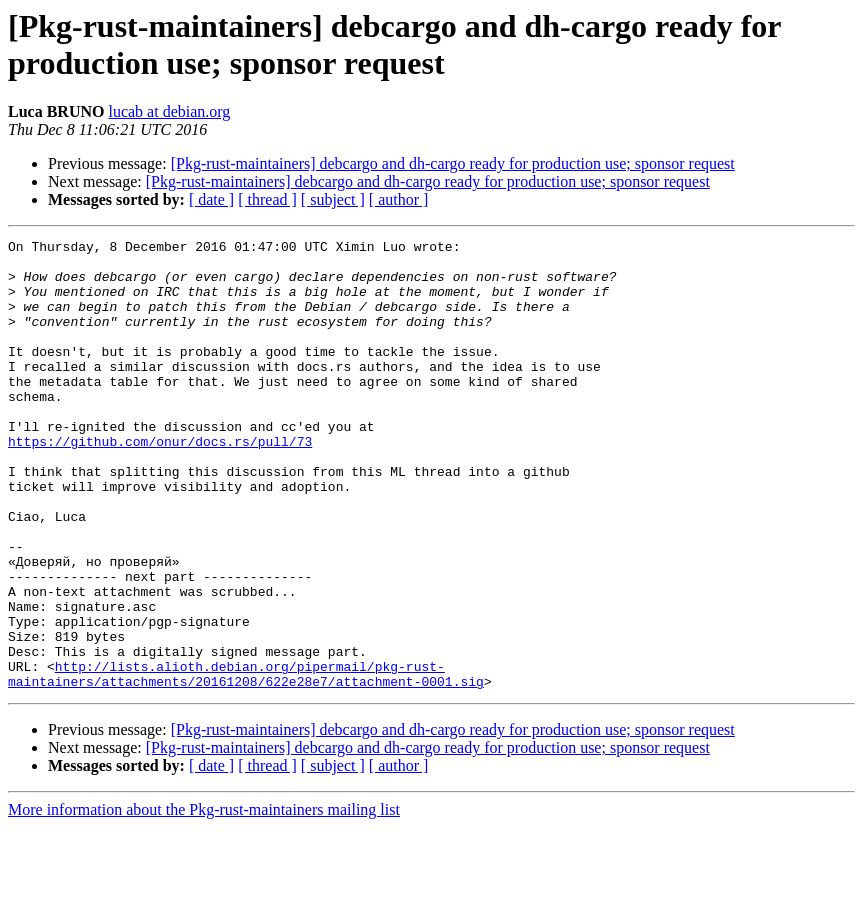 The image size is (863, 917). Describe the element at coordinates (211, 199) in the screenshot. I see `[ date ]` at that location.